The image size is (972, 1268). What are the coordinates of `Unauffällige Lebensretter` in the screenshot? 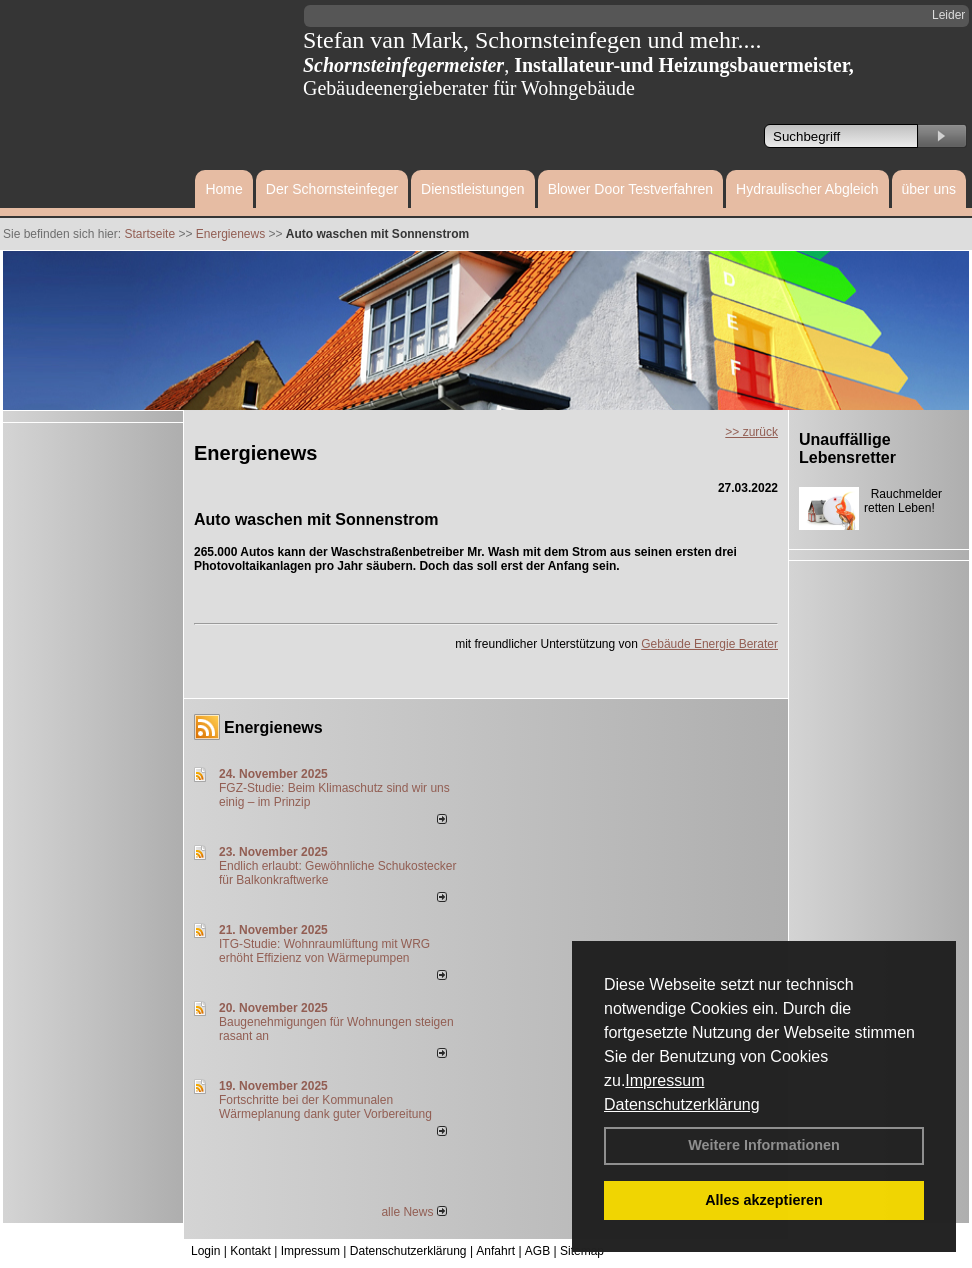 It's located at (847, 448).